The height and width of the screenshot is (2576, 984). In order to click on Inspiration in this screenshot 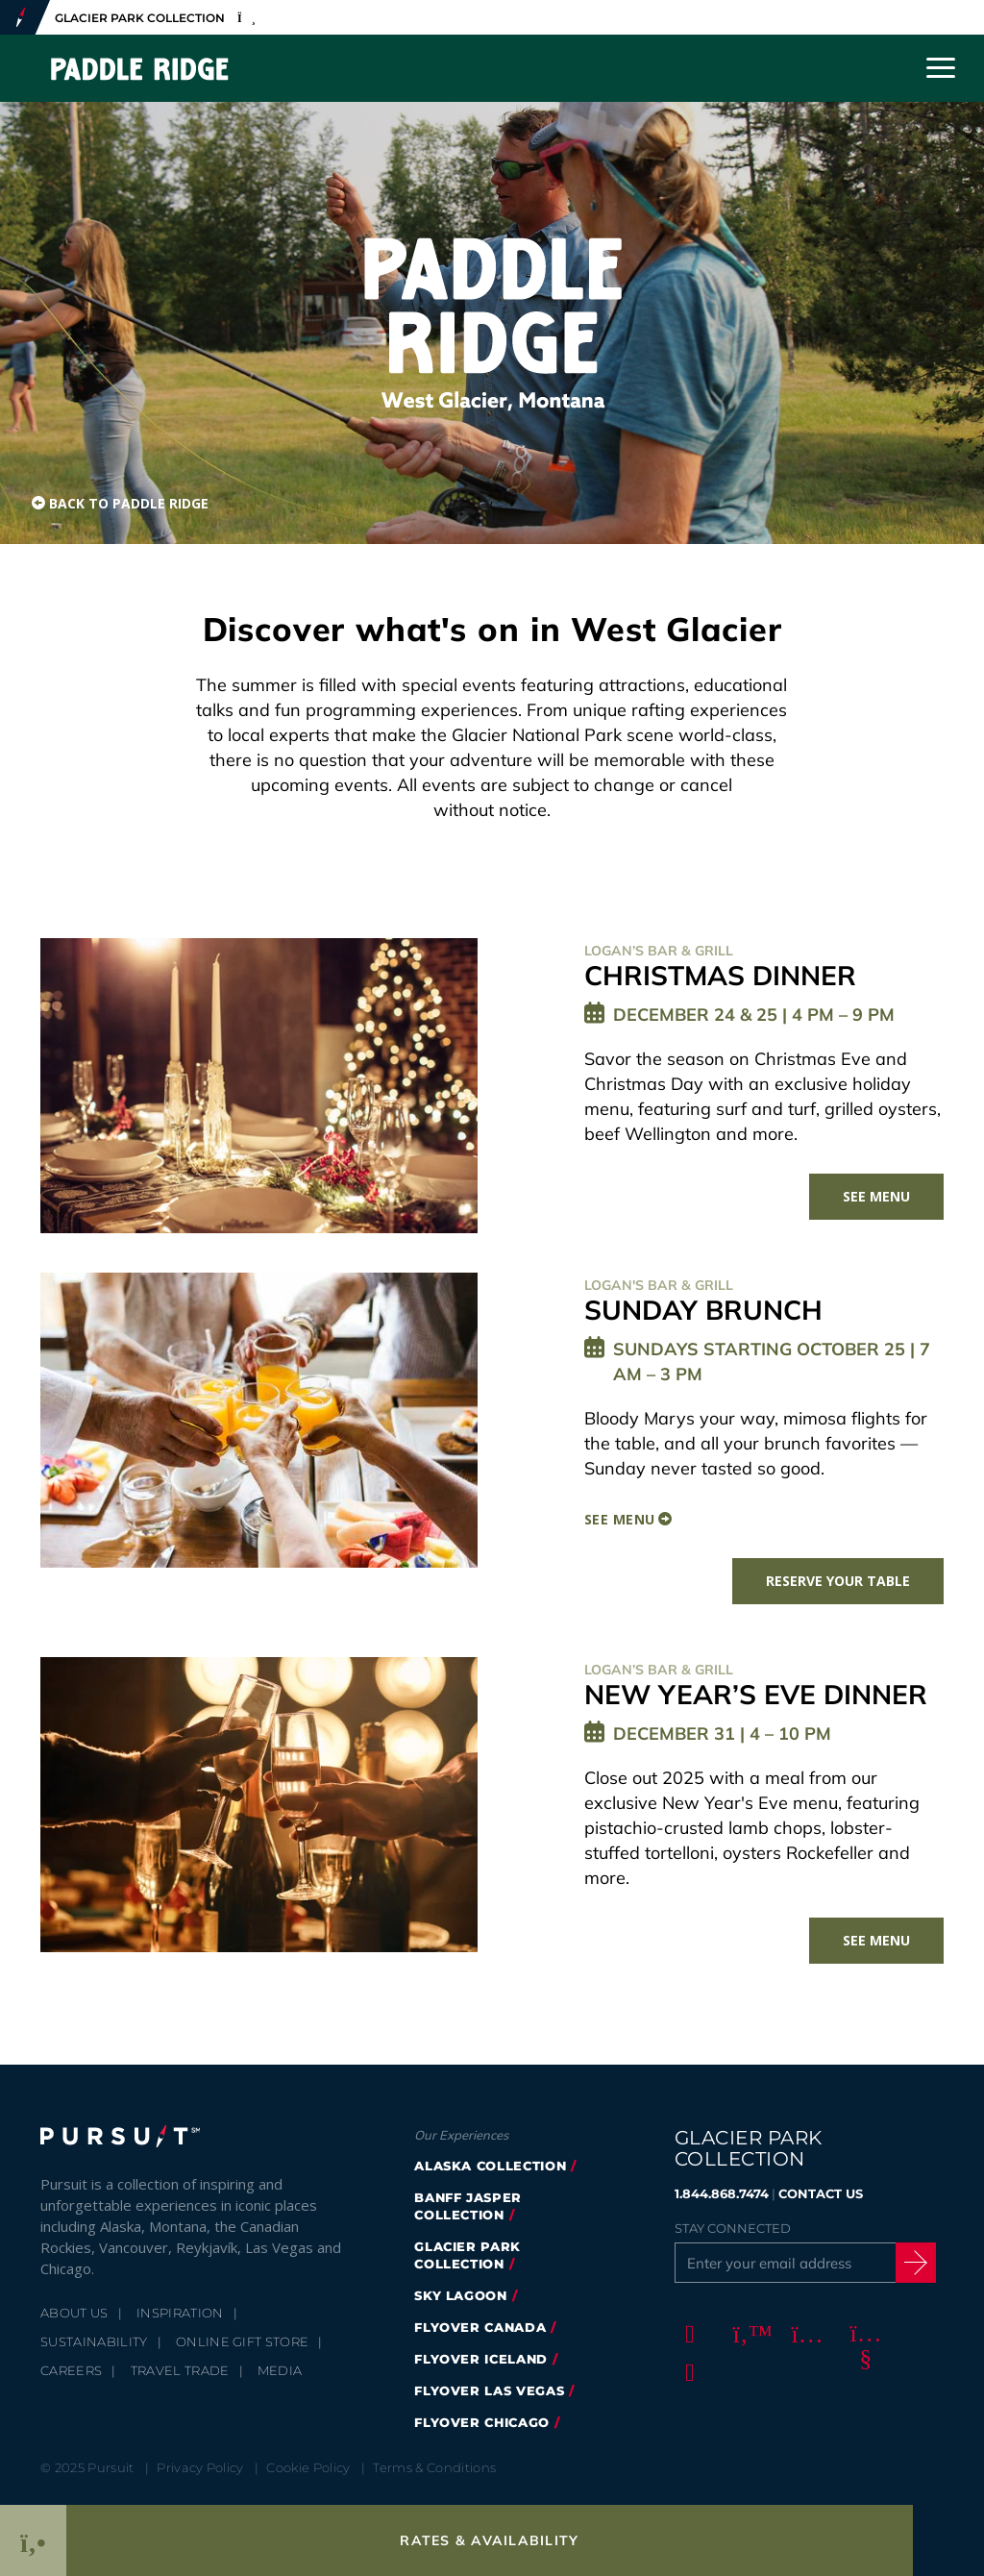, I will do `click(180, 2312)`.